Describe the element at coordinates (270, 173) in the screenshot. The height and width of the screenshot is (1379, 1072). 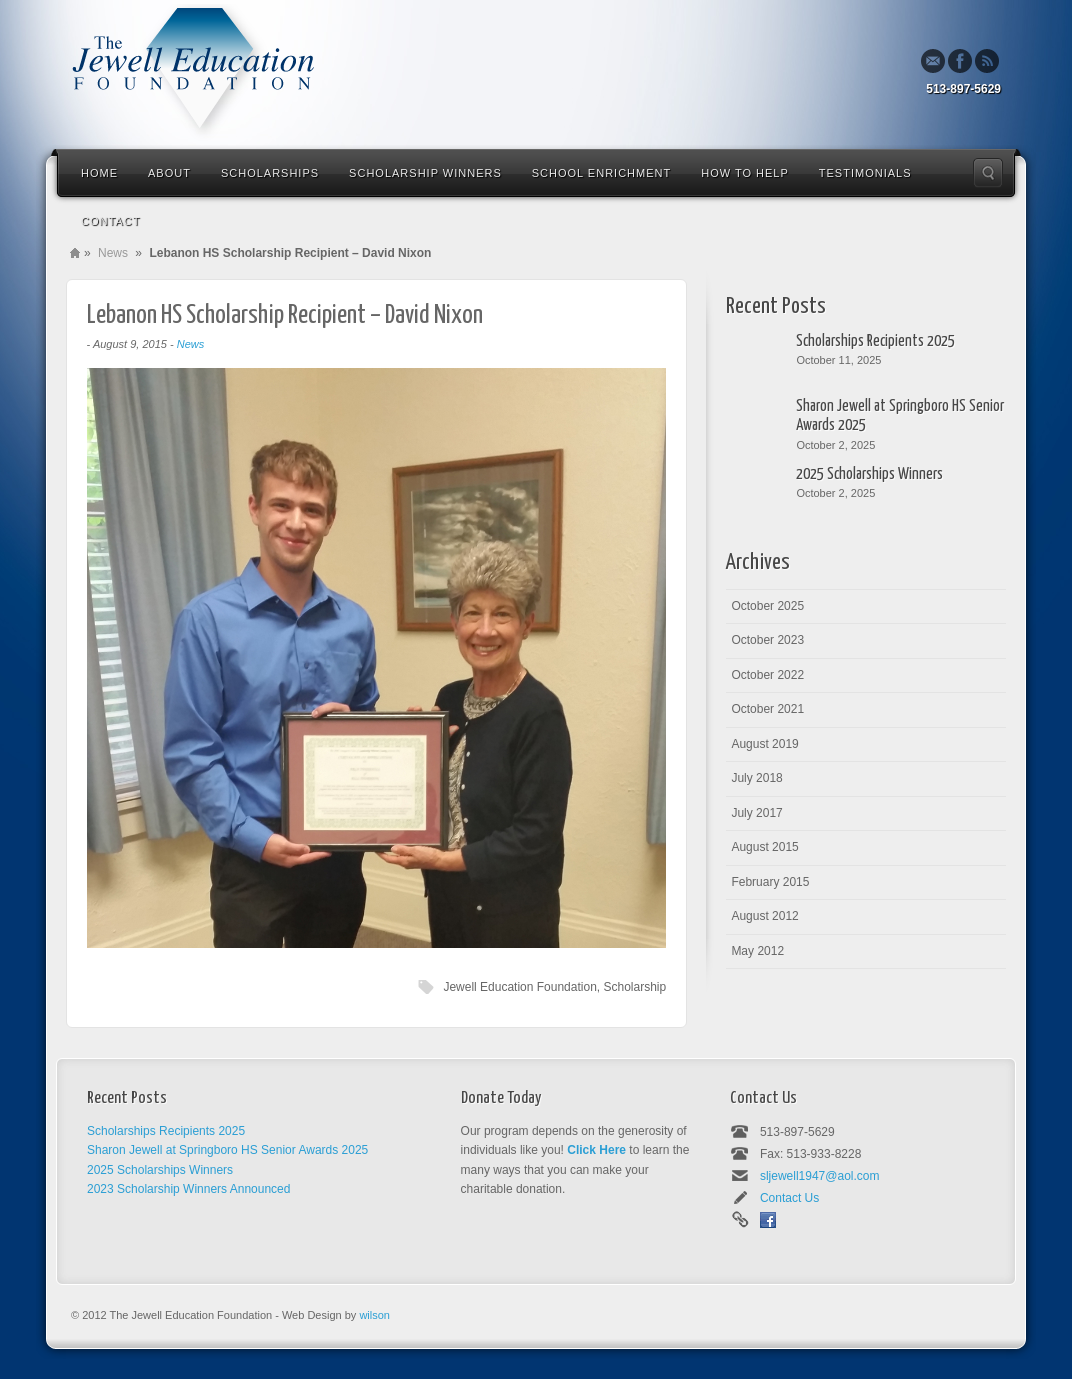
I see `Scholarships` at that location.